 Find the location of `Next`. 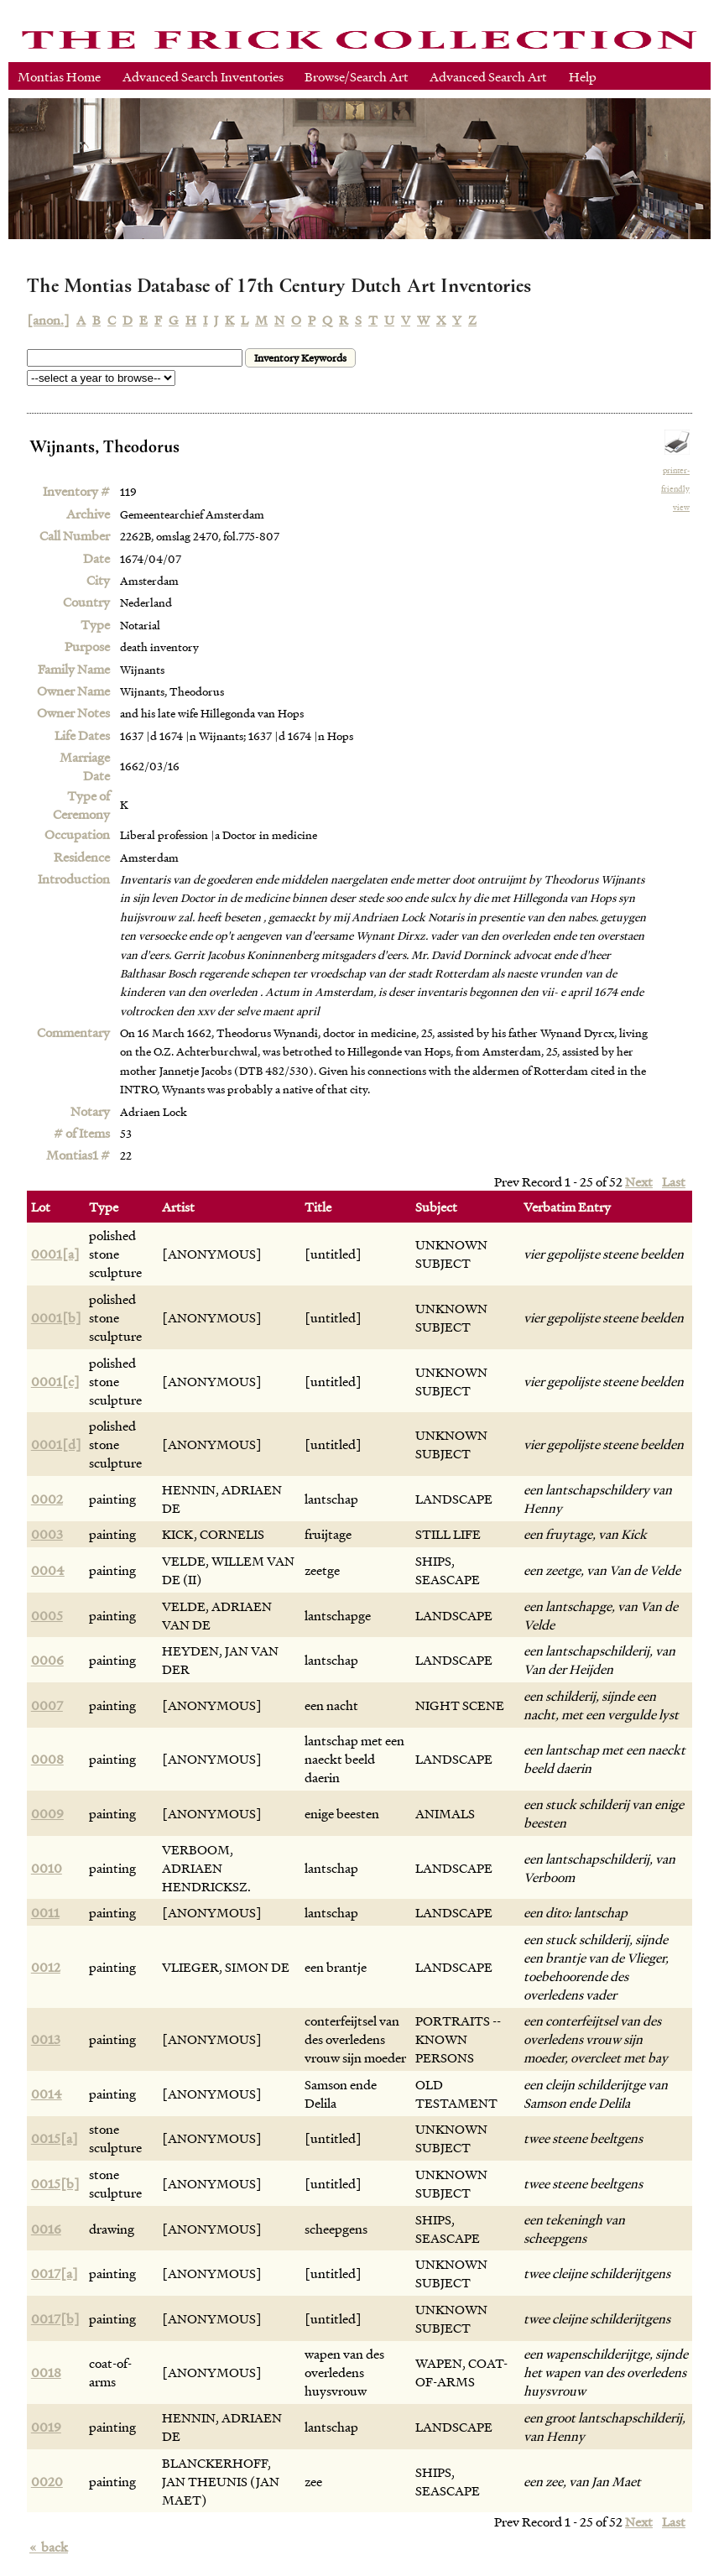

Next is located at coordinates (639, 1181).